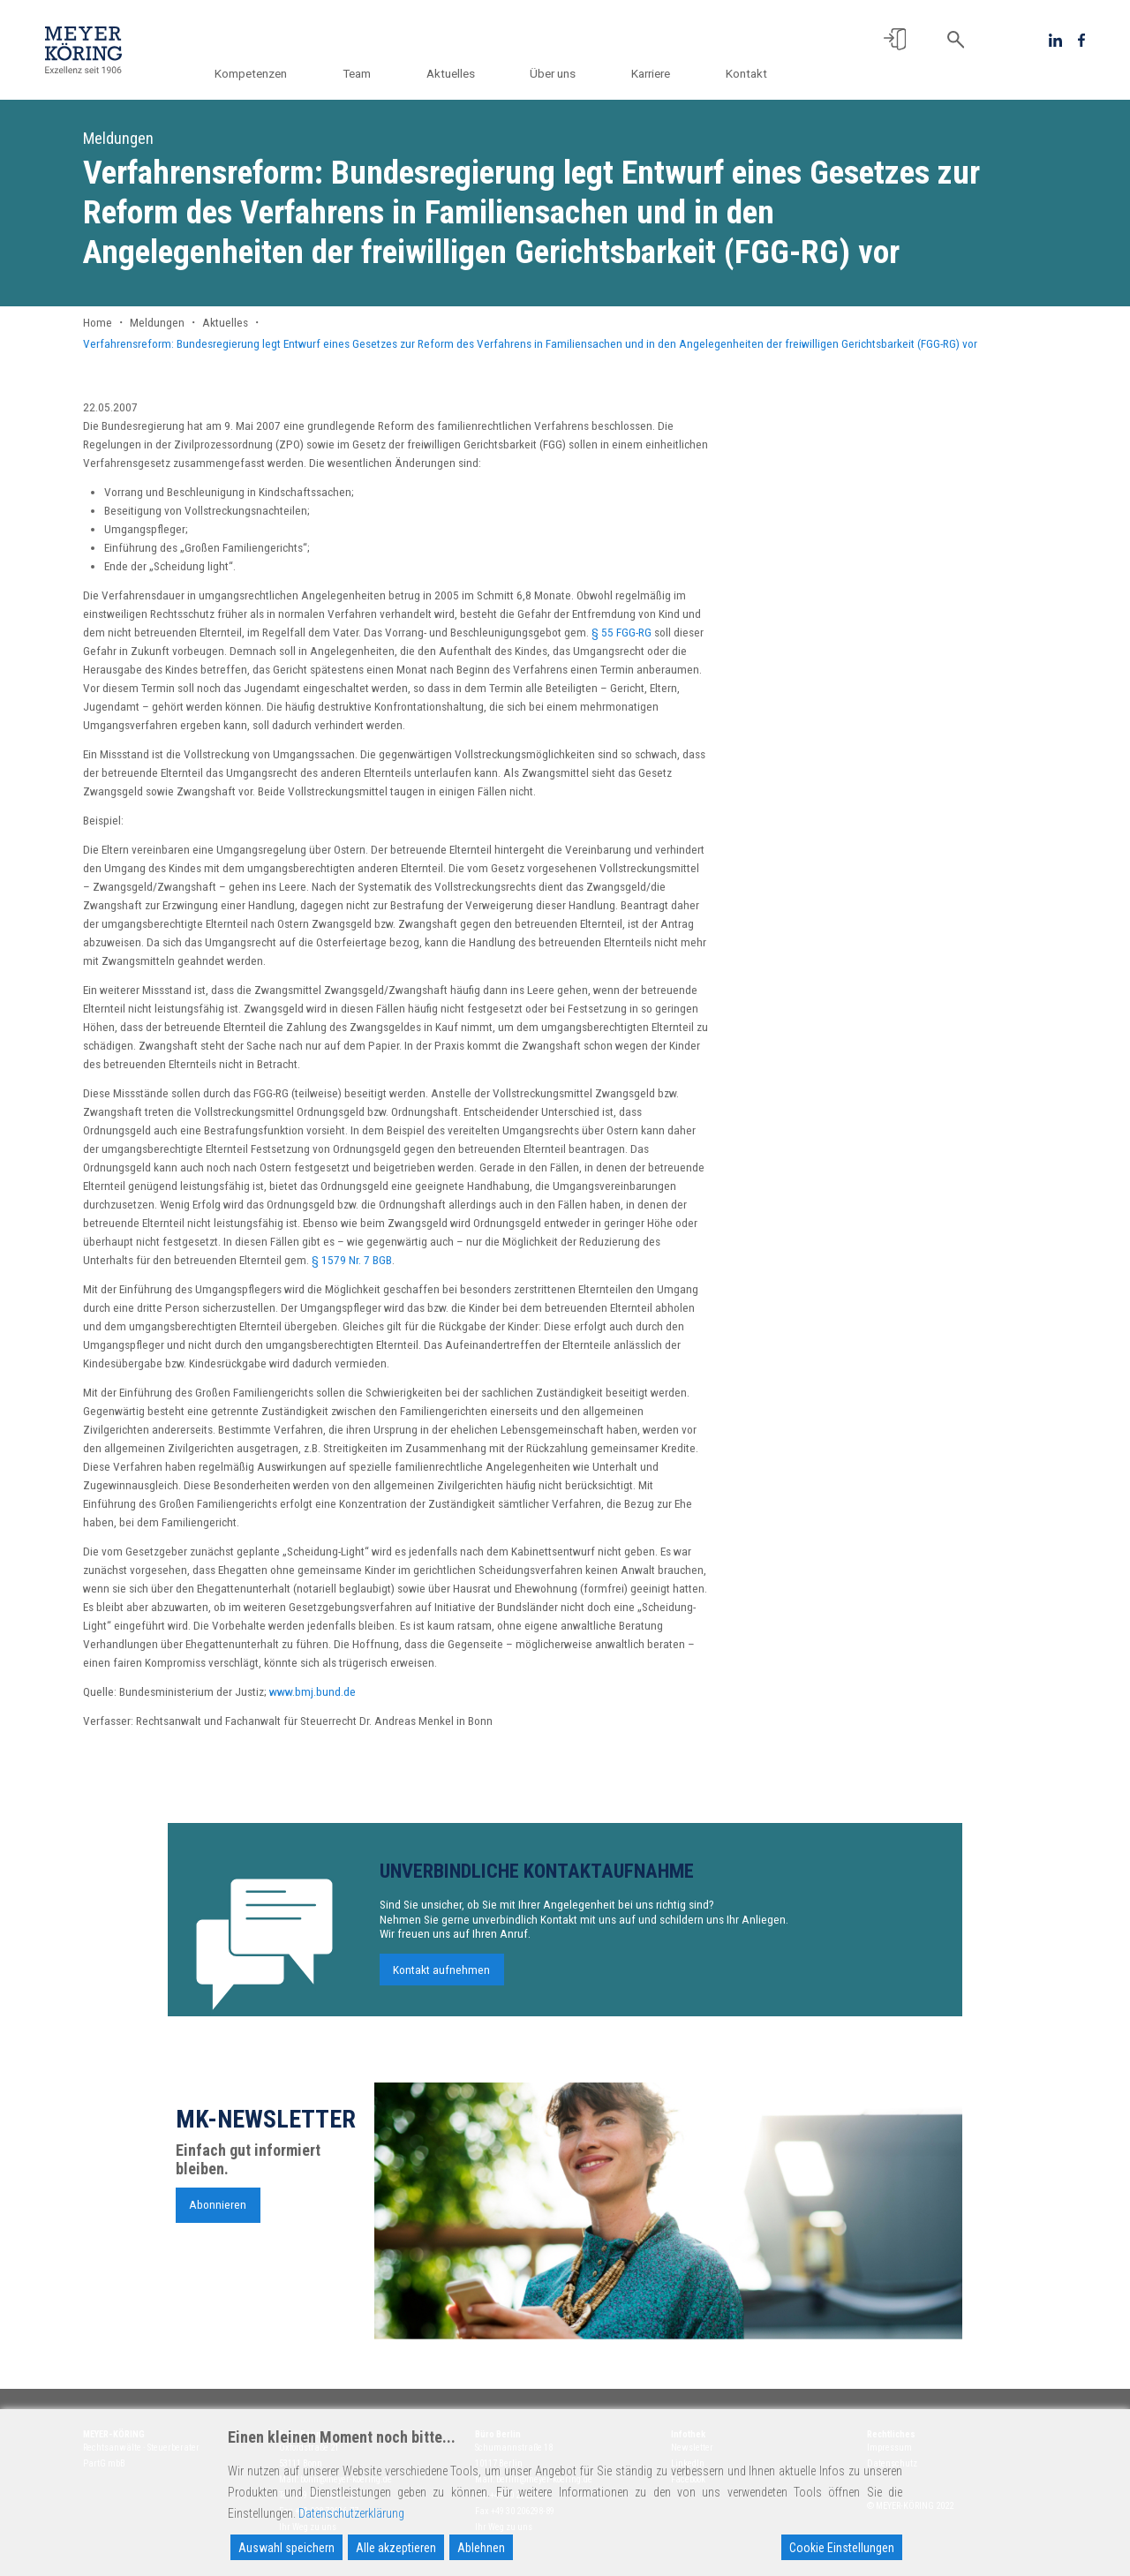 This screenshot has width=1130, height=2576. Describe the element at coordinates (396, 2548) in the screenshot. I see `Alle akzeptieren [Accept All]` at that location.